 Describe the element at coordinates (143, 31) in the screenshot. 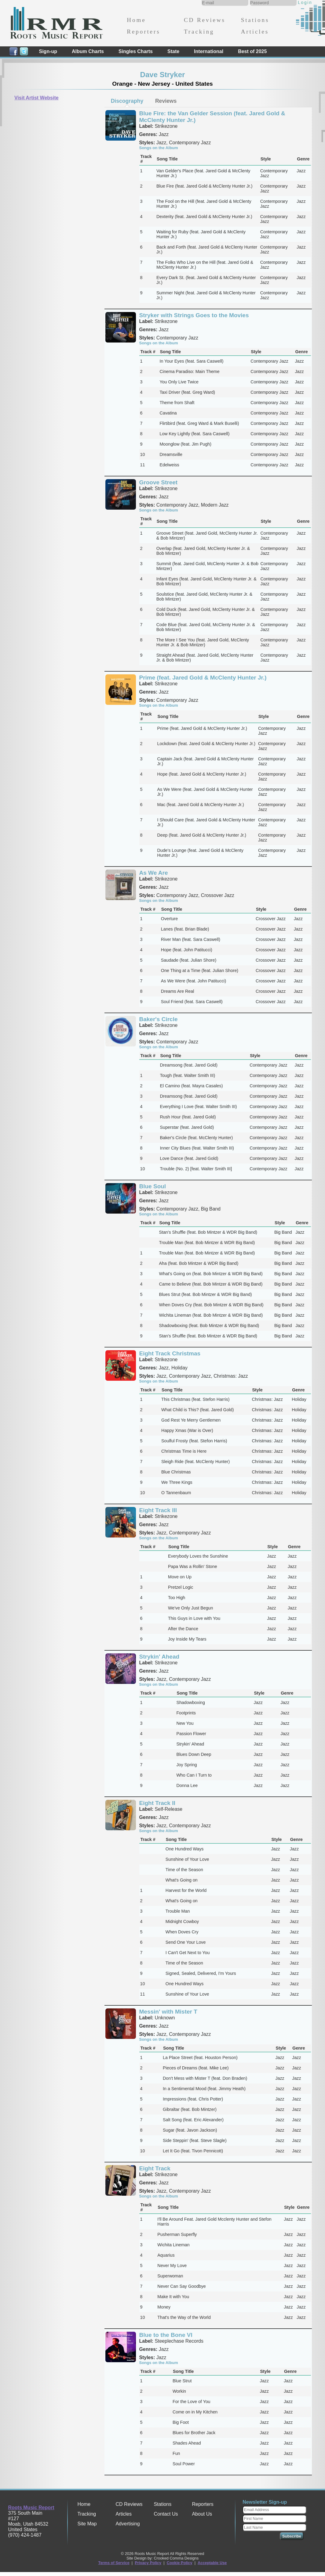

I see `Reporters` at that location.